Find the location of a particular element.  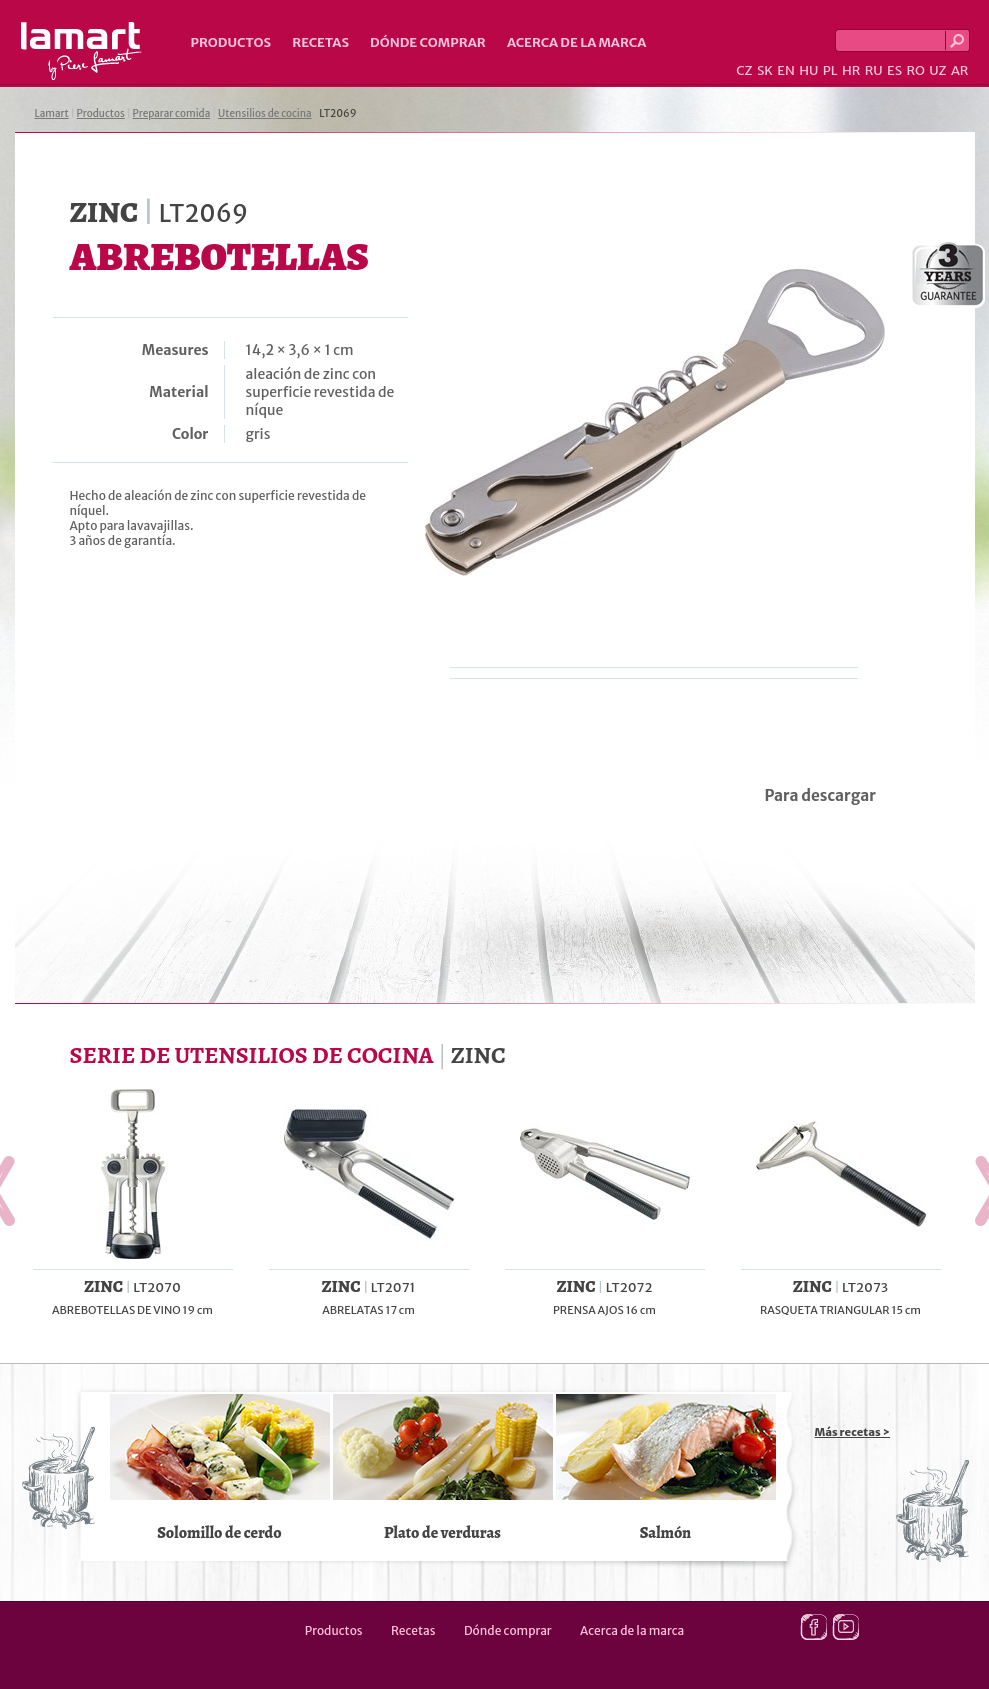

Preparar comida is located at coordinates (172, 113).